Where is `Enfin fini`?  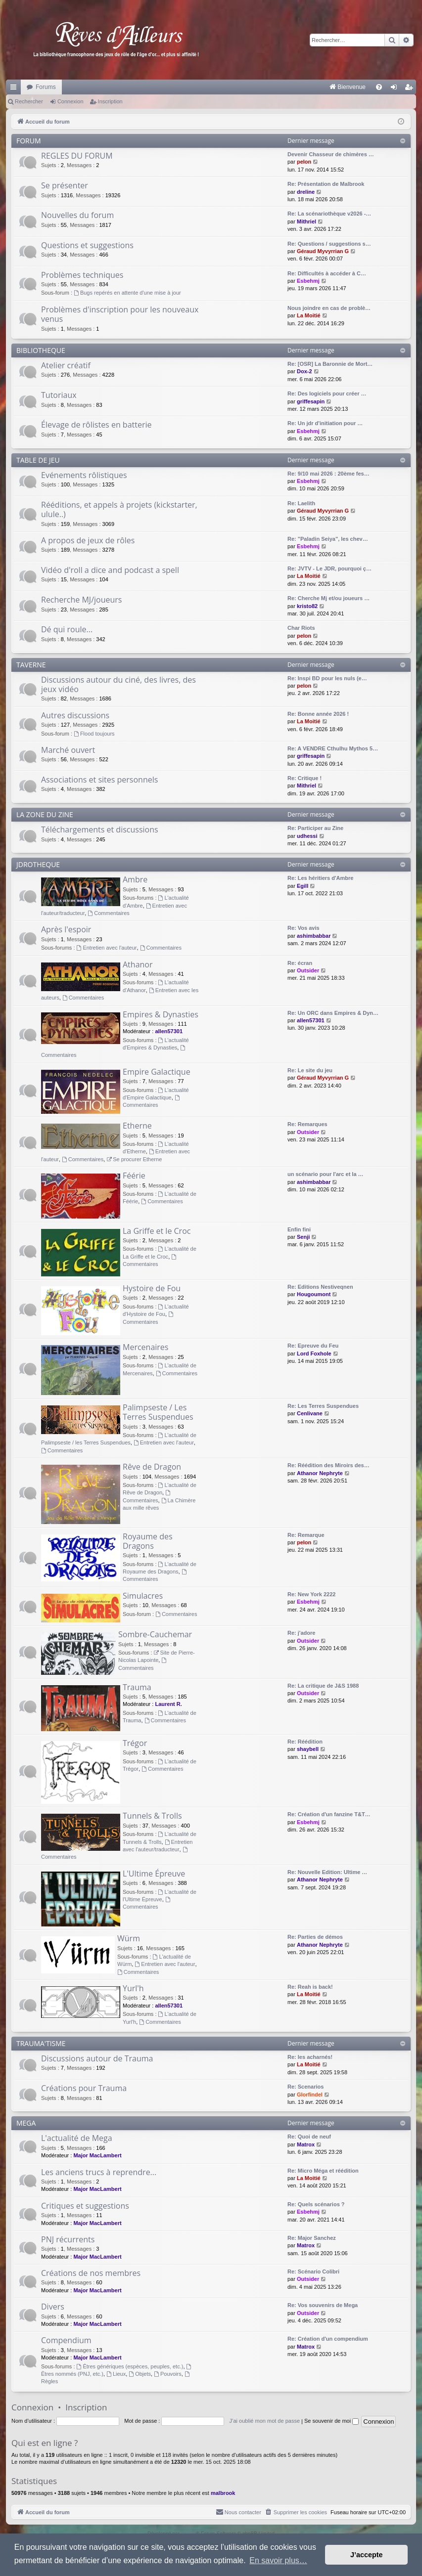 Enfin fini is located at coordinates (299, 1229).